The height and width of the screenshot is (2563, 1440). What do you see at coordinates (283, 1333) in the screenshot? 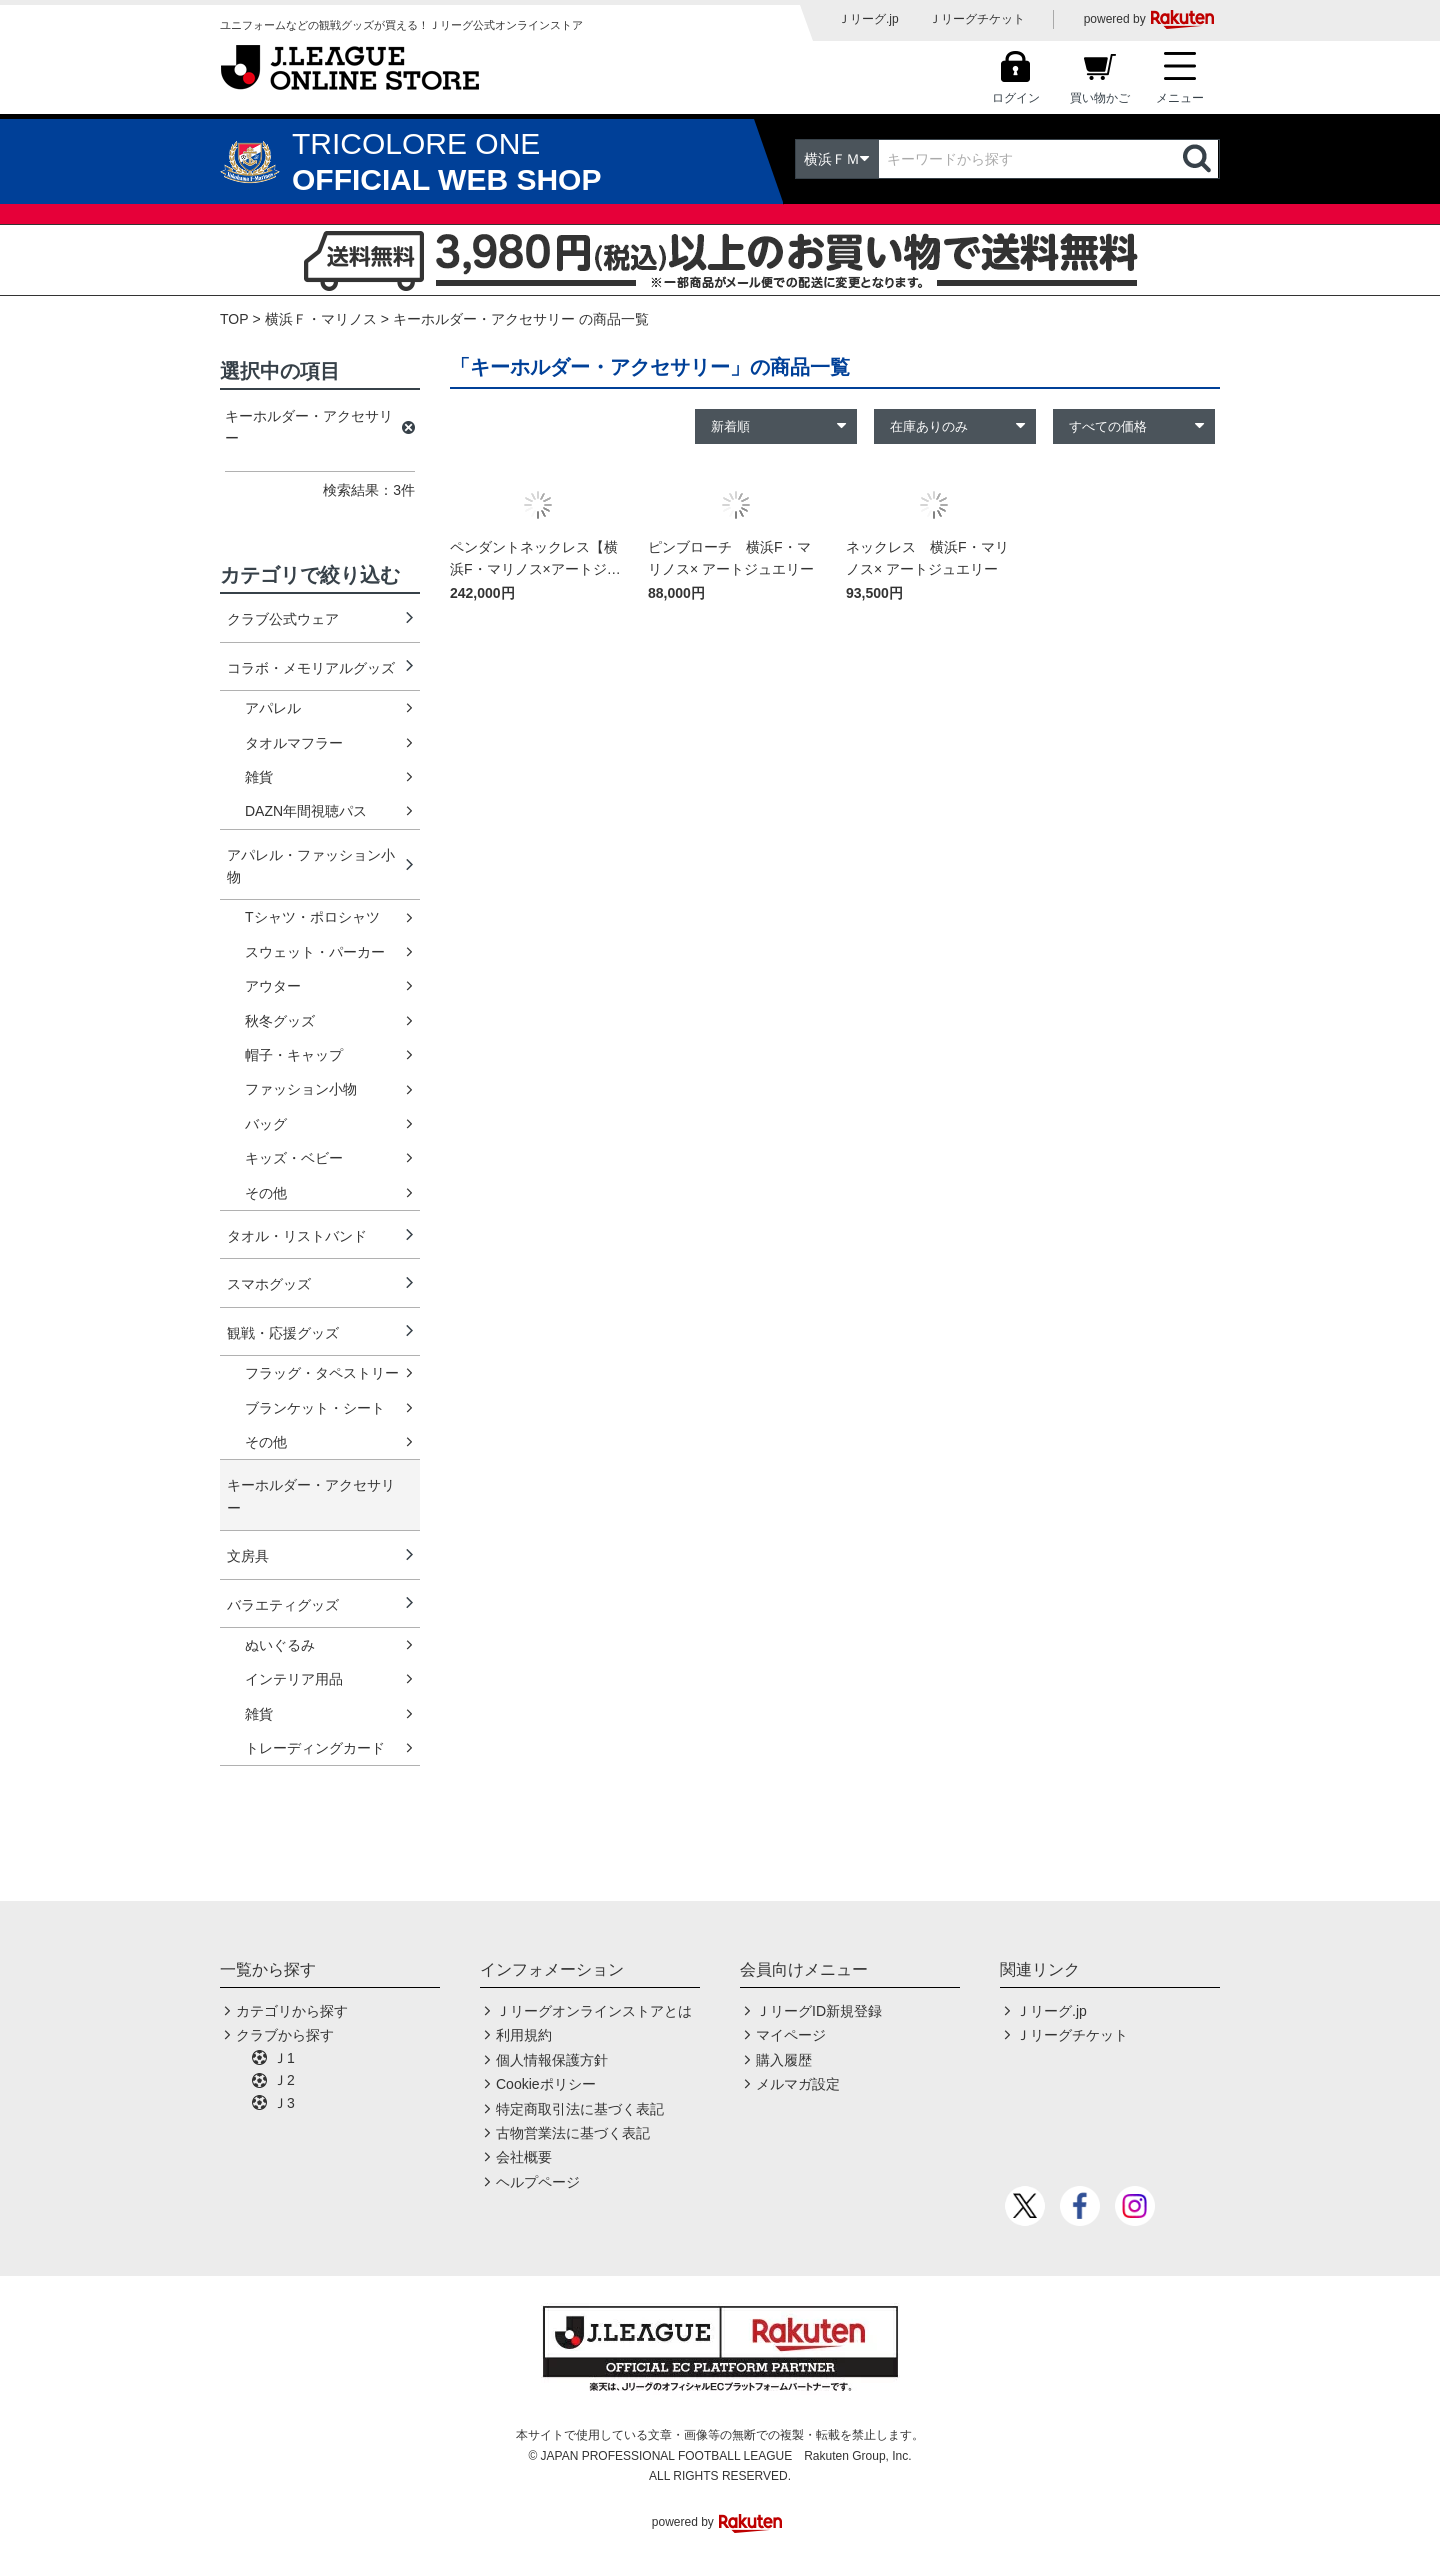
I see `観戦・応援グッズ` at bounding box center [283, 1333].